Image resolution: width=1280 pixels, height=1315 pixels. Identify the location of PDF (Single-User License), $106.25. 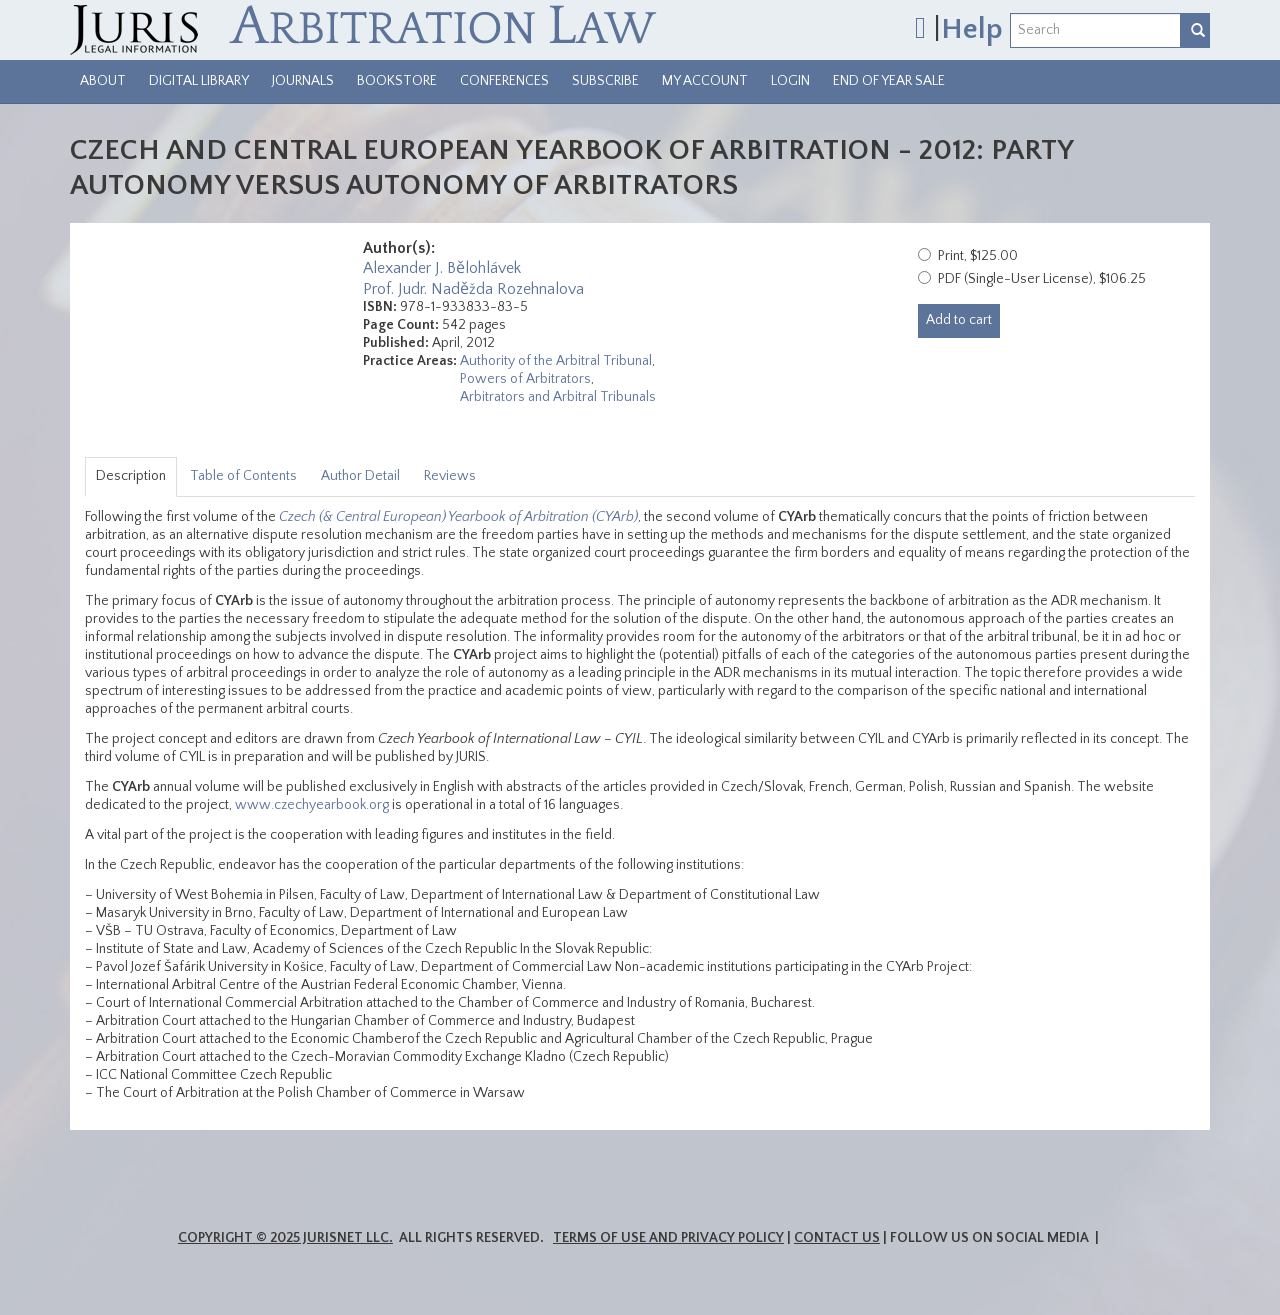
(1042, 279).